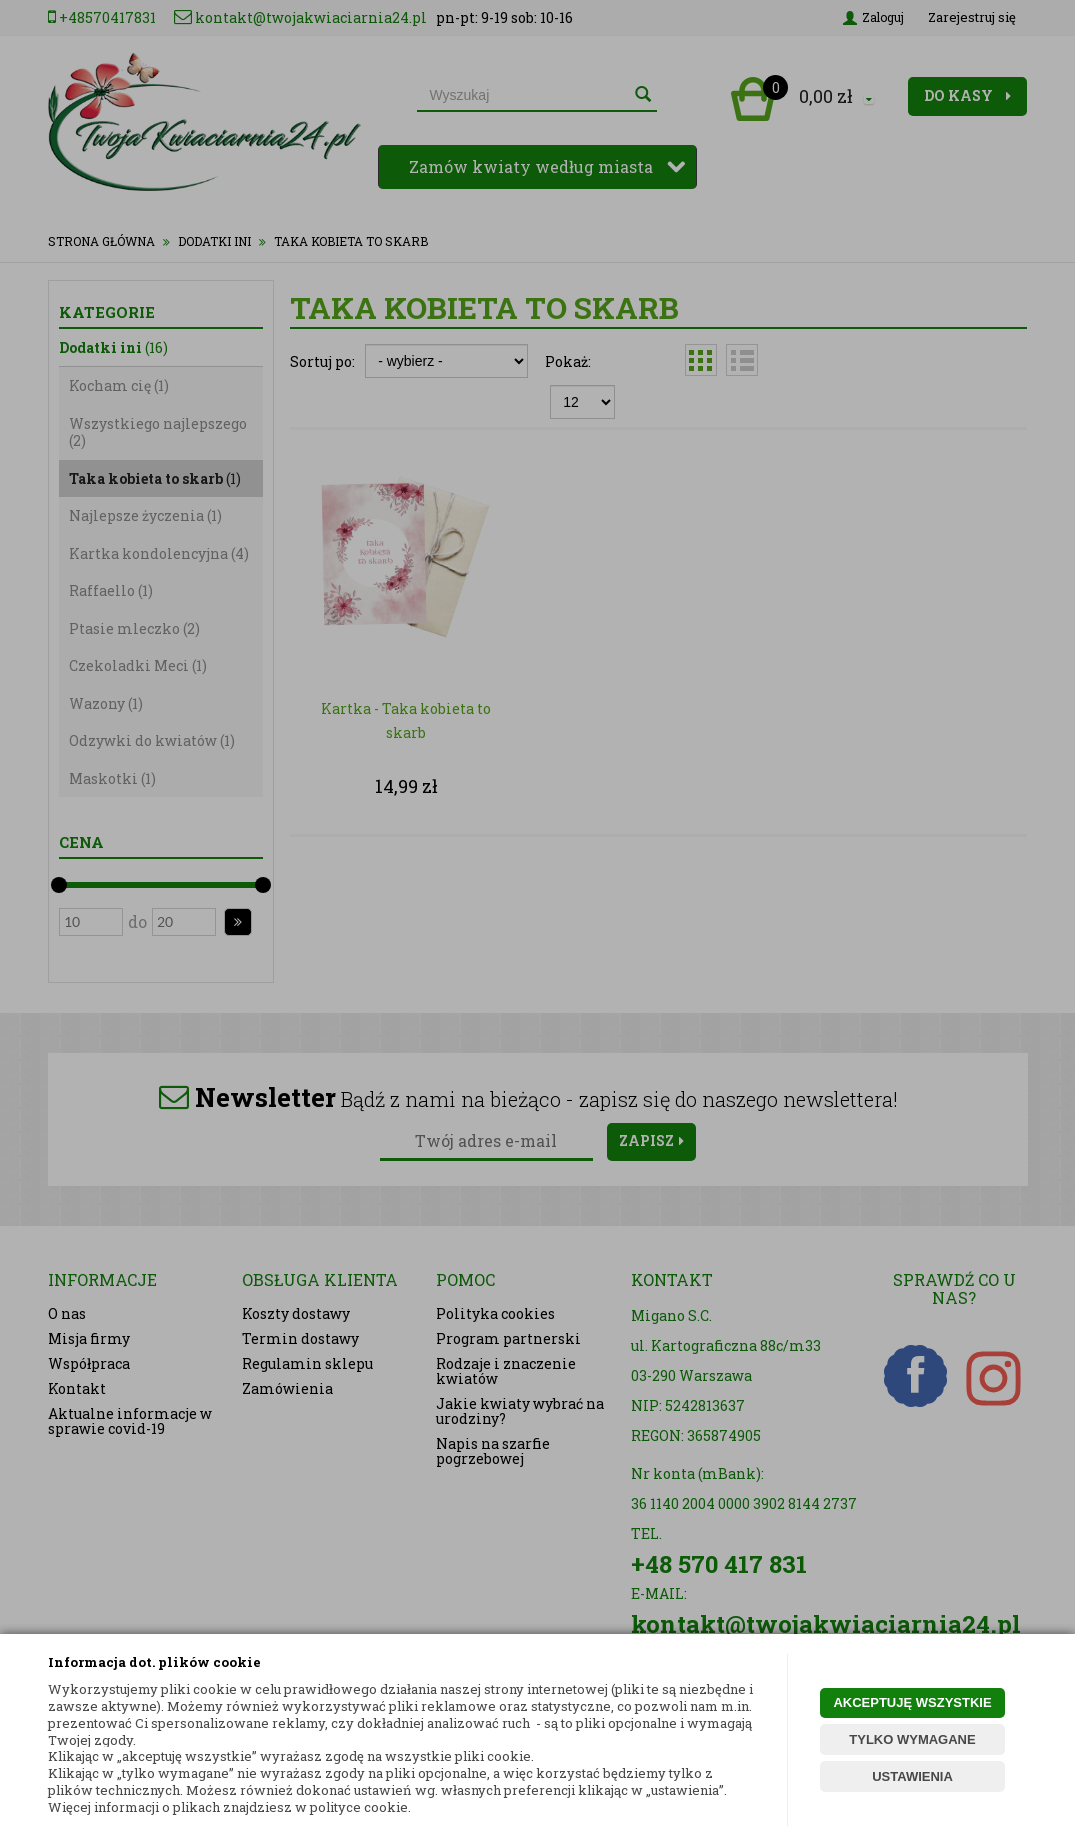  Describe the element at coordinates (912, 1739) in the screenshot. I see `TYLKO WYMAGANE` at that location.